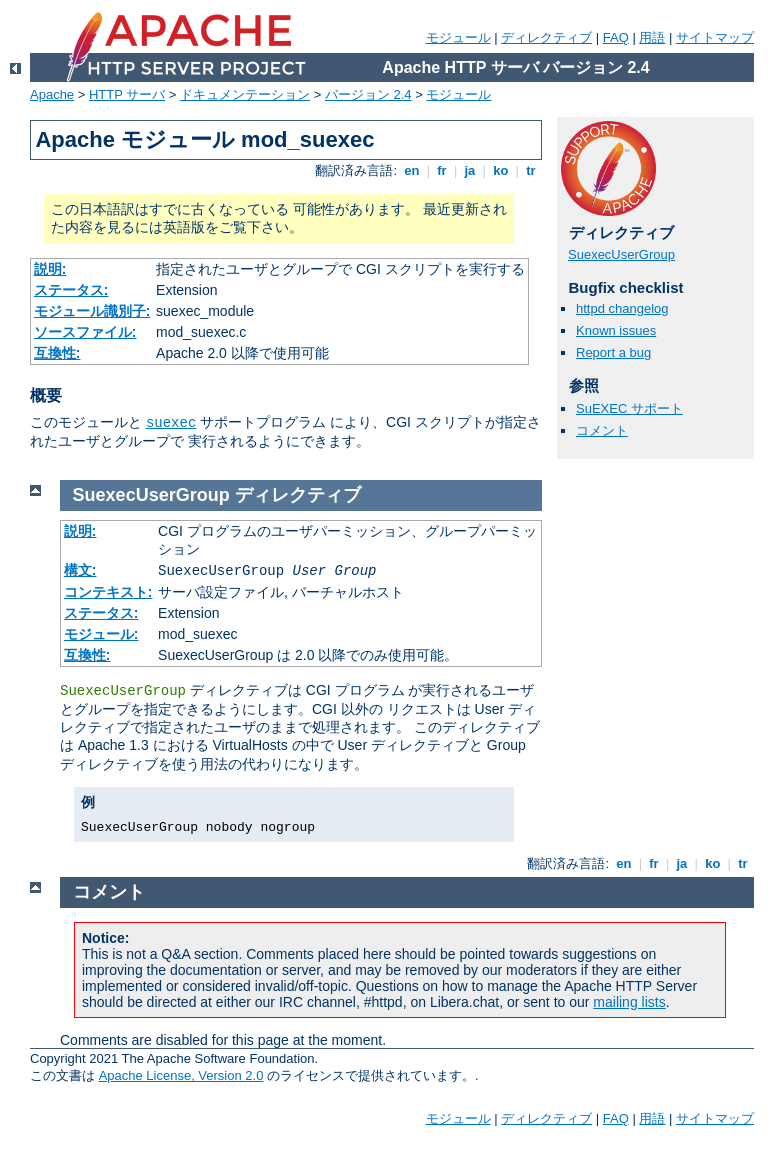 The image size is (768, 1154). What do you see at coordinates (470, 170) in the screenshot?
I see `ja` at bounding box center [470, 170].